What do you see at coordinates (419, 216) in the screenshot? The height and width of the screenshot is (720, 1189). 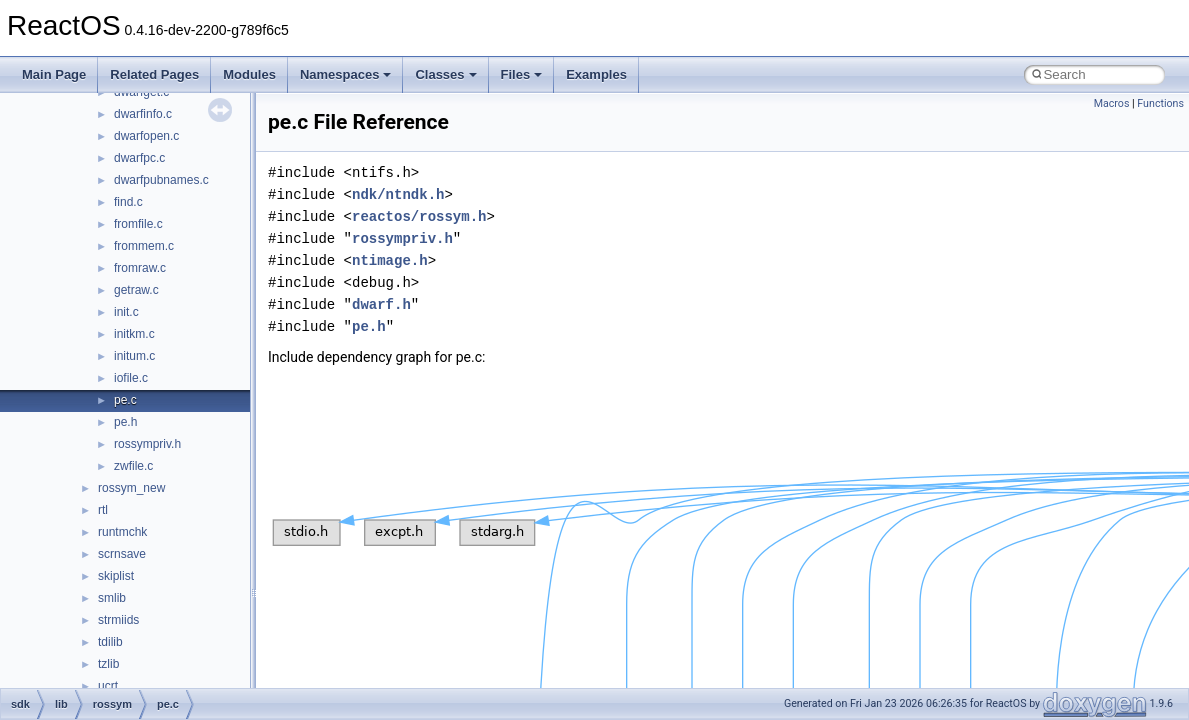 I see `reactos/rossym.h` at bounding box center [419, 216].